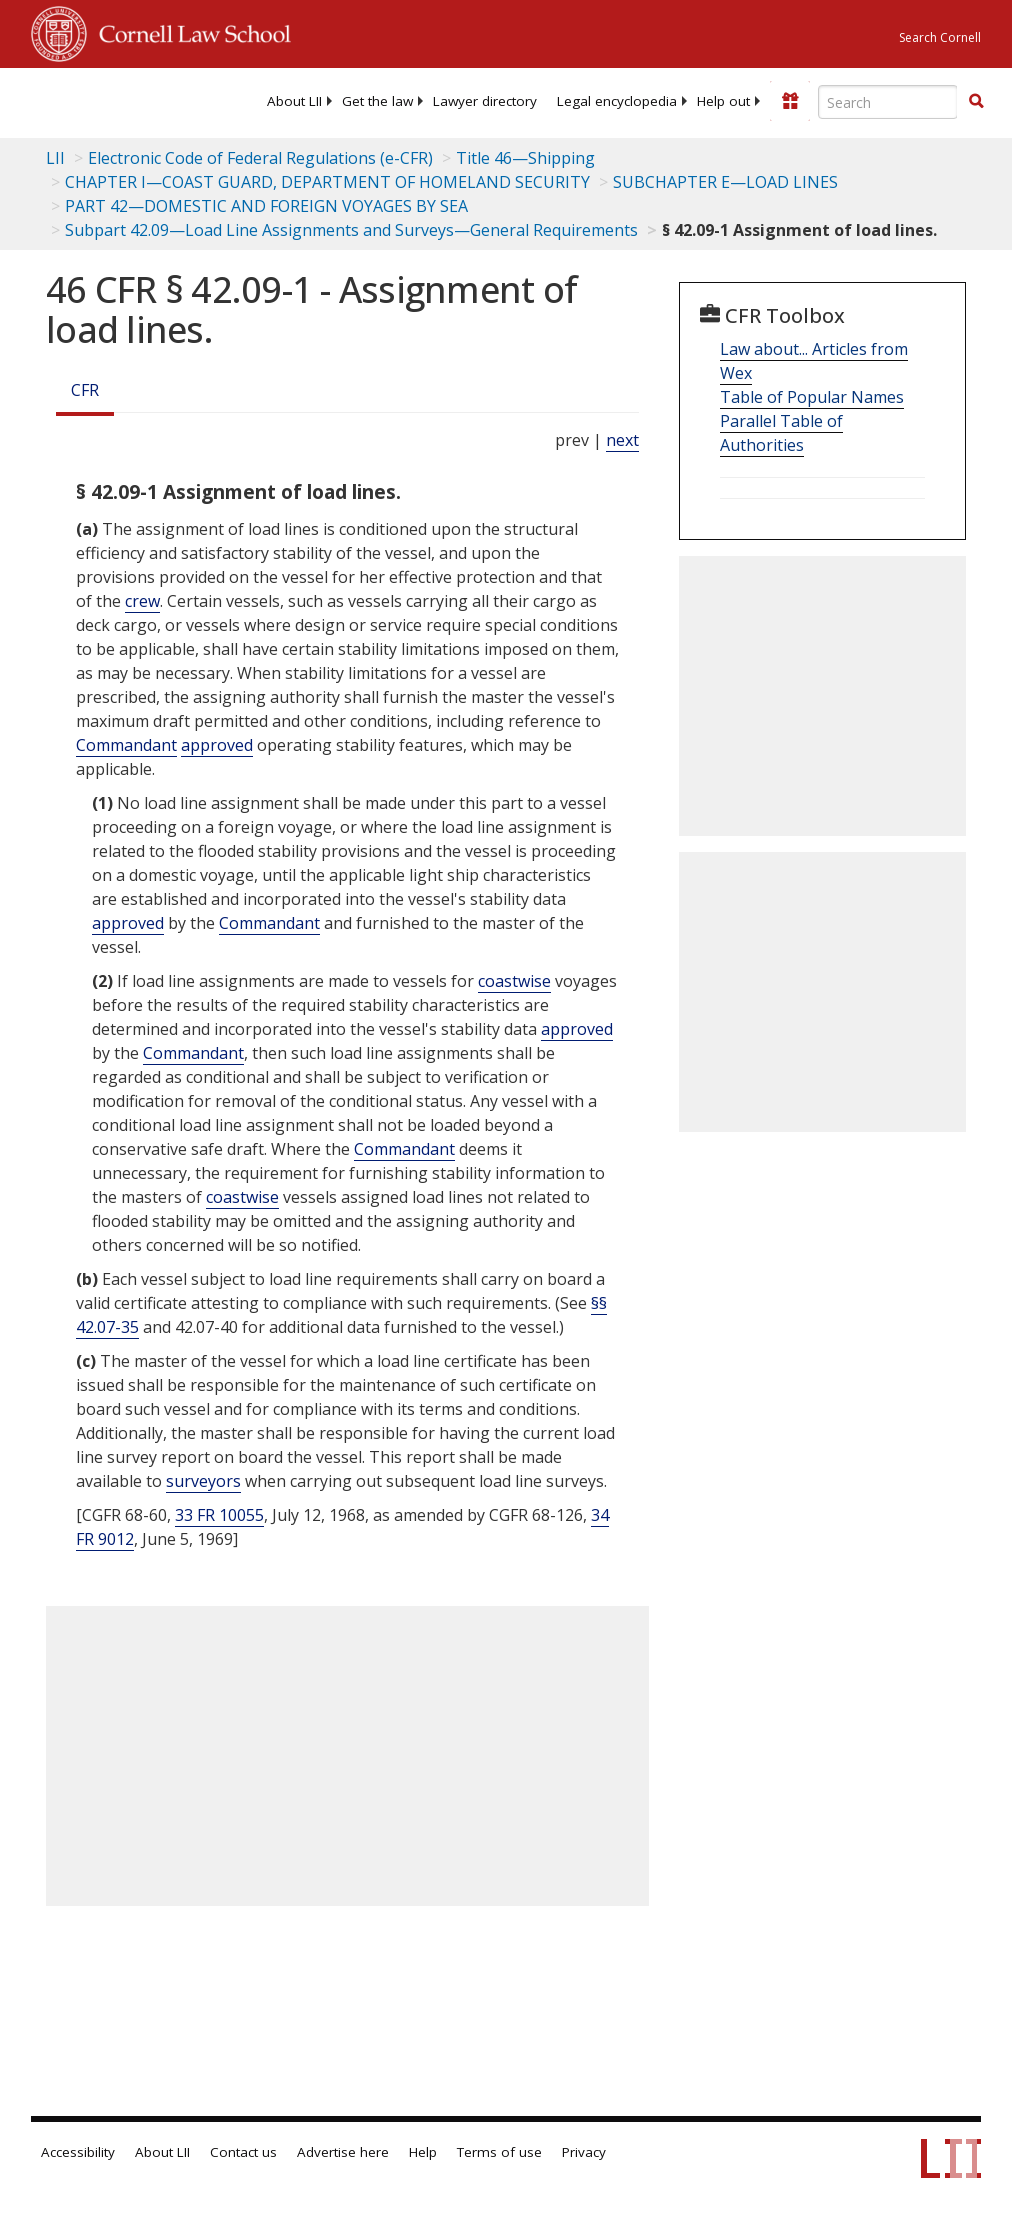 The image size is (1012, 2214). Describe the element at coordinates (976, 101) in the screenshot. I see `[button]` at that location.